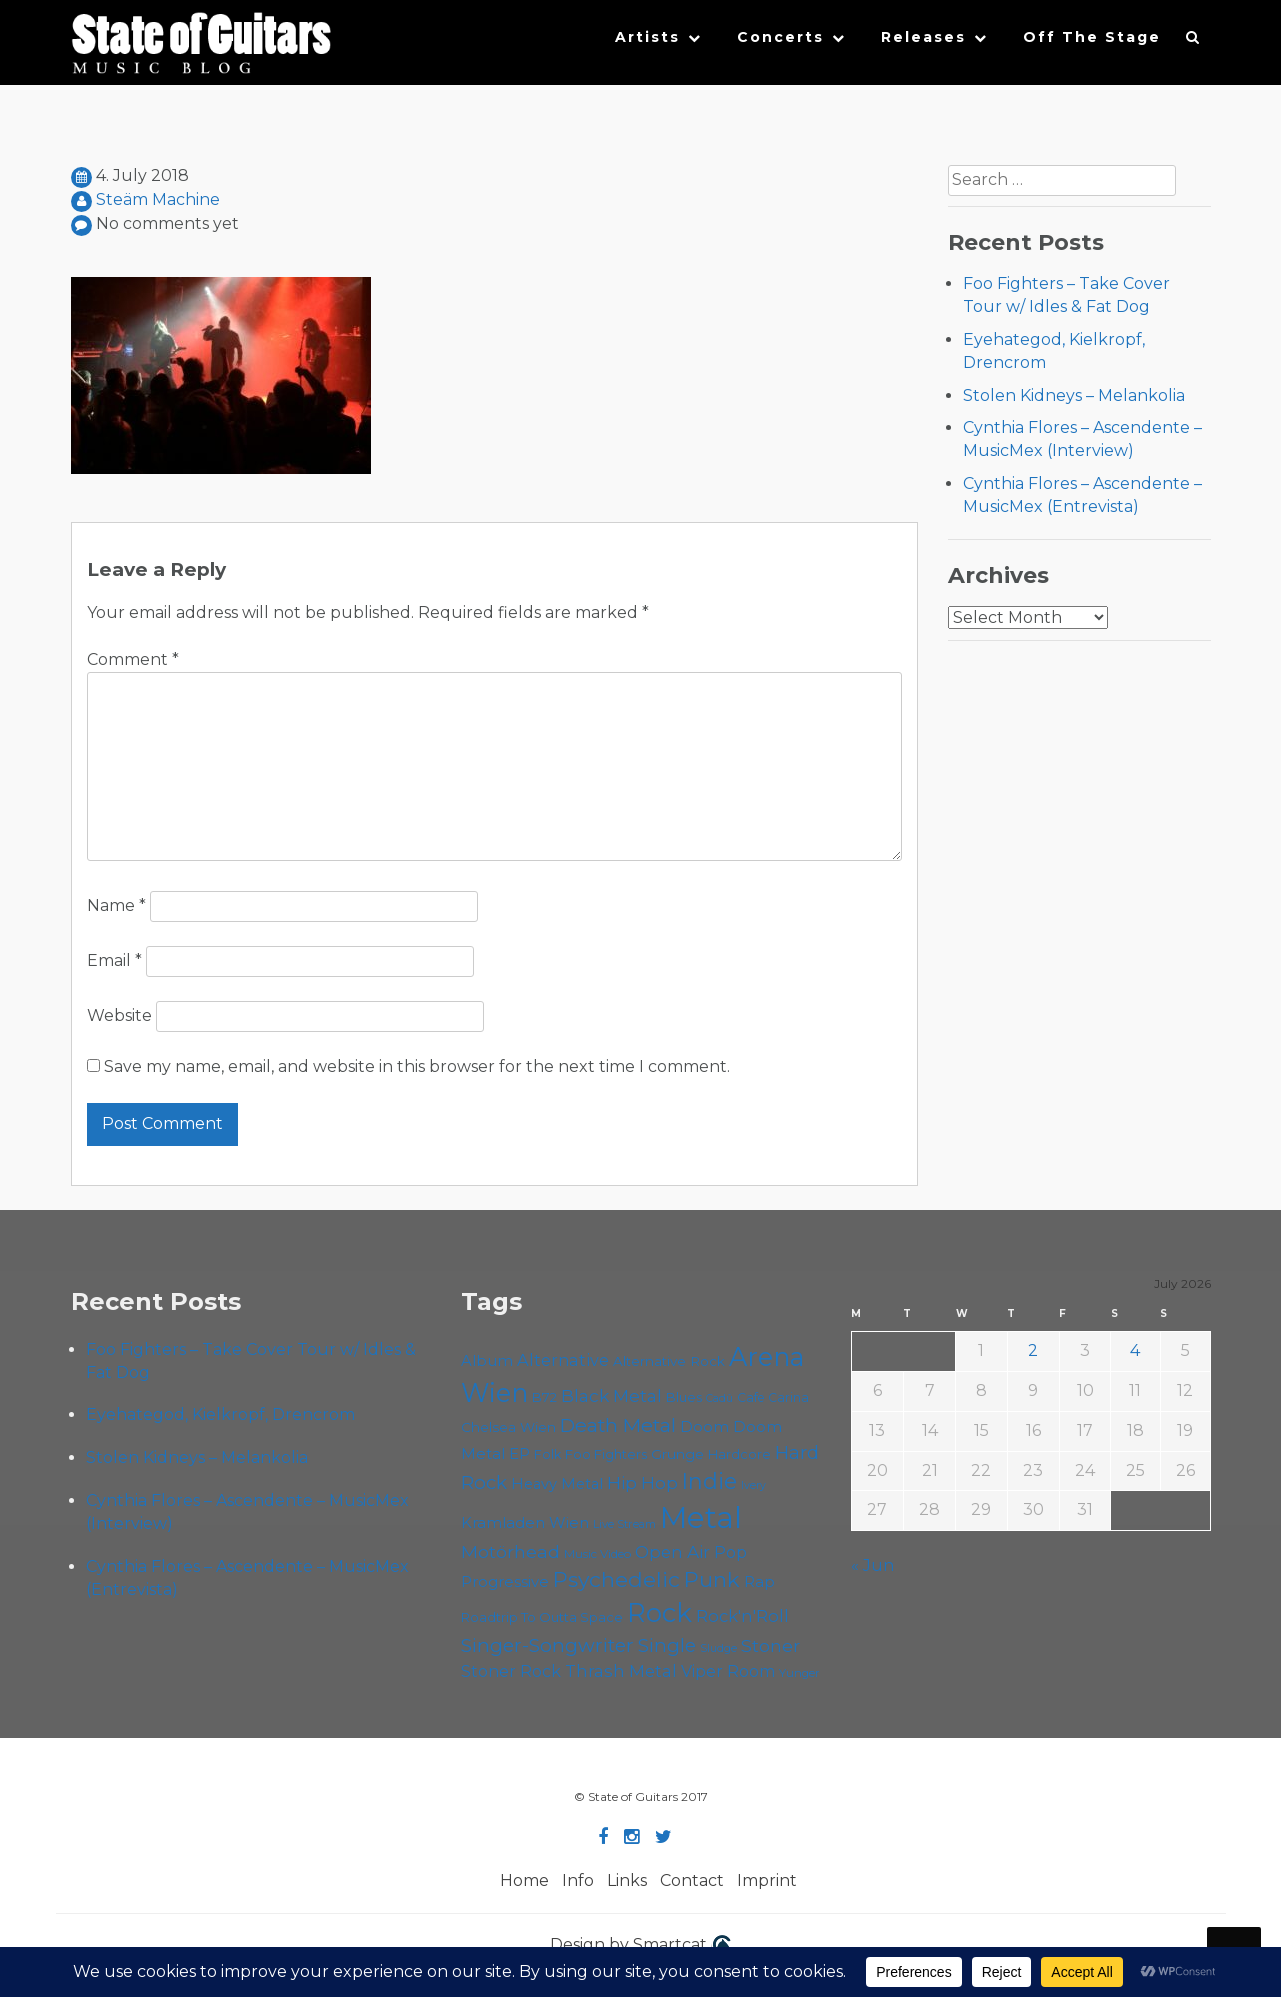  Describe the element at coordinates (505, 1581) in the screenshot. I see `Progressive [Progressive (73 items)]` at that location.